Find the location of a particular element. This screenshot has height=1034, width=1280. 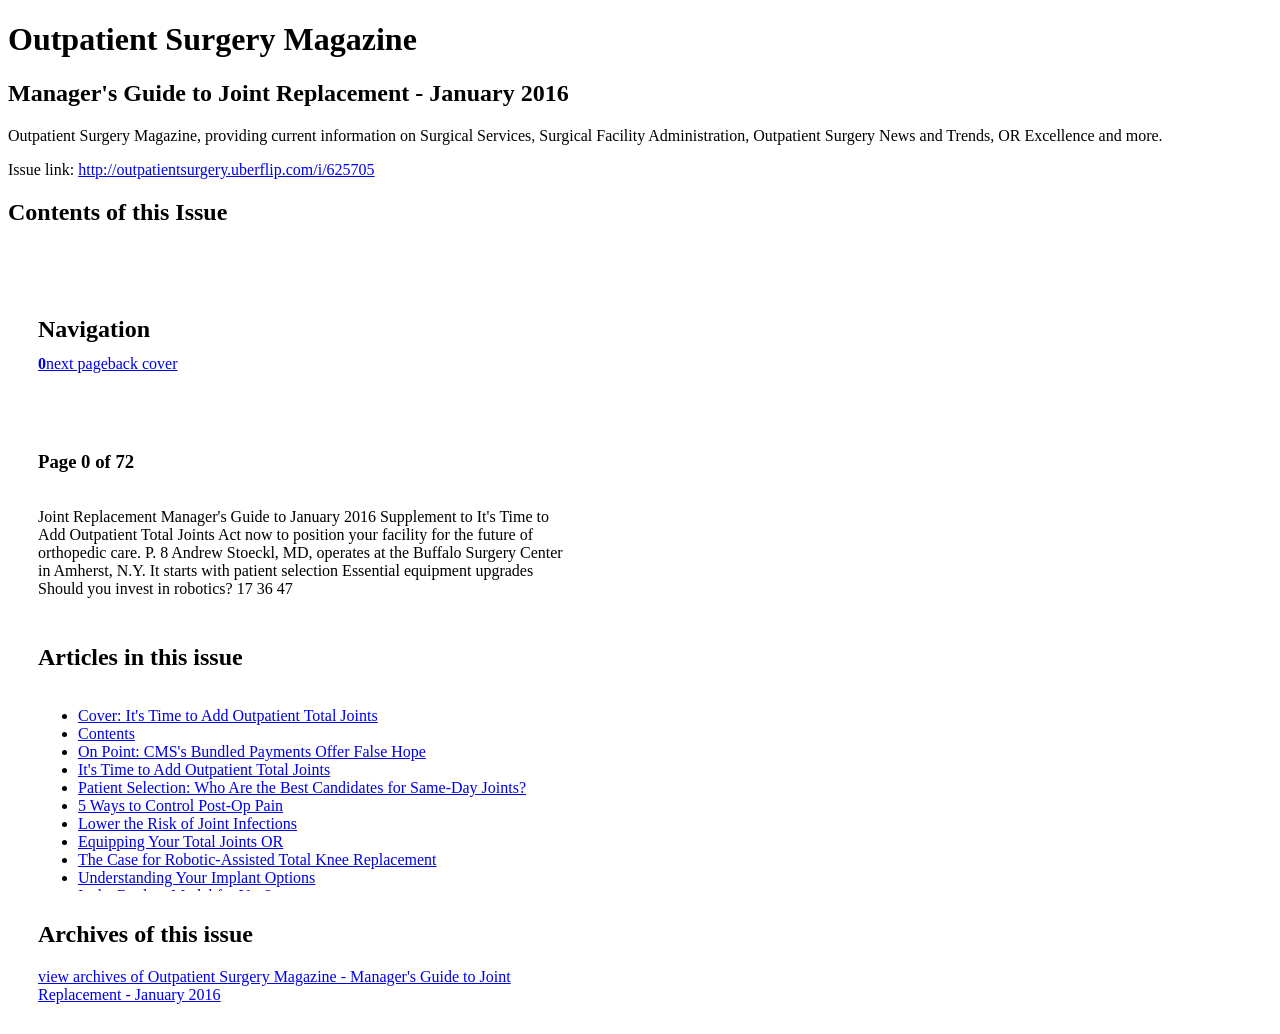

The Case for Robotic-Assisted Total Knee Replacement is located at coordinates (257, 859).